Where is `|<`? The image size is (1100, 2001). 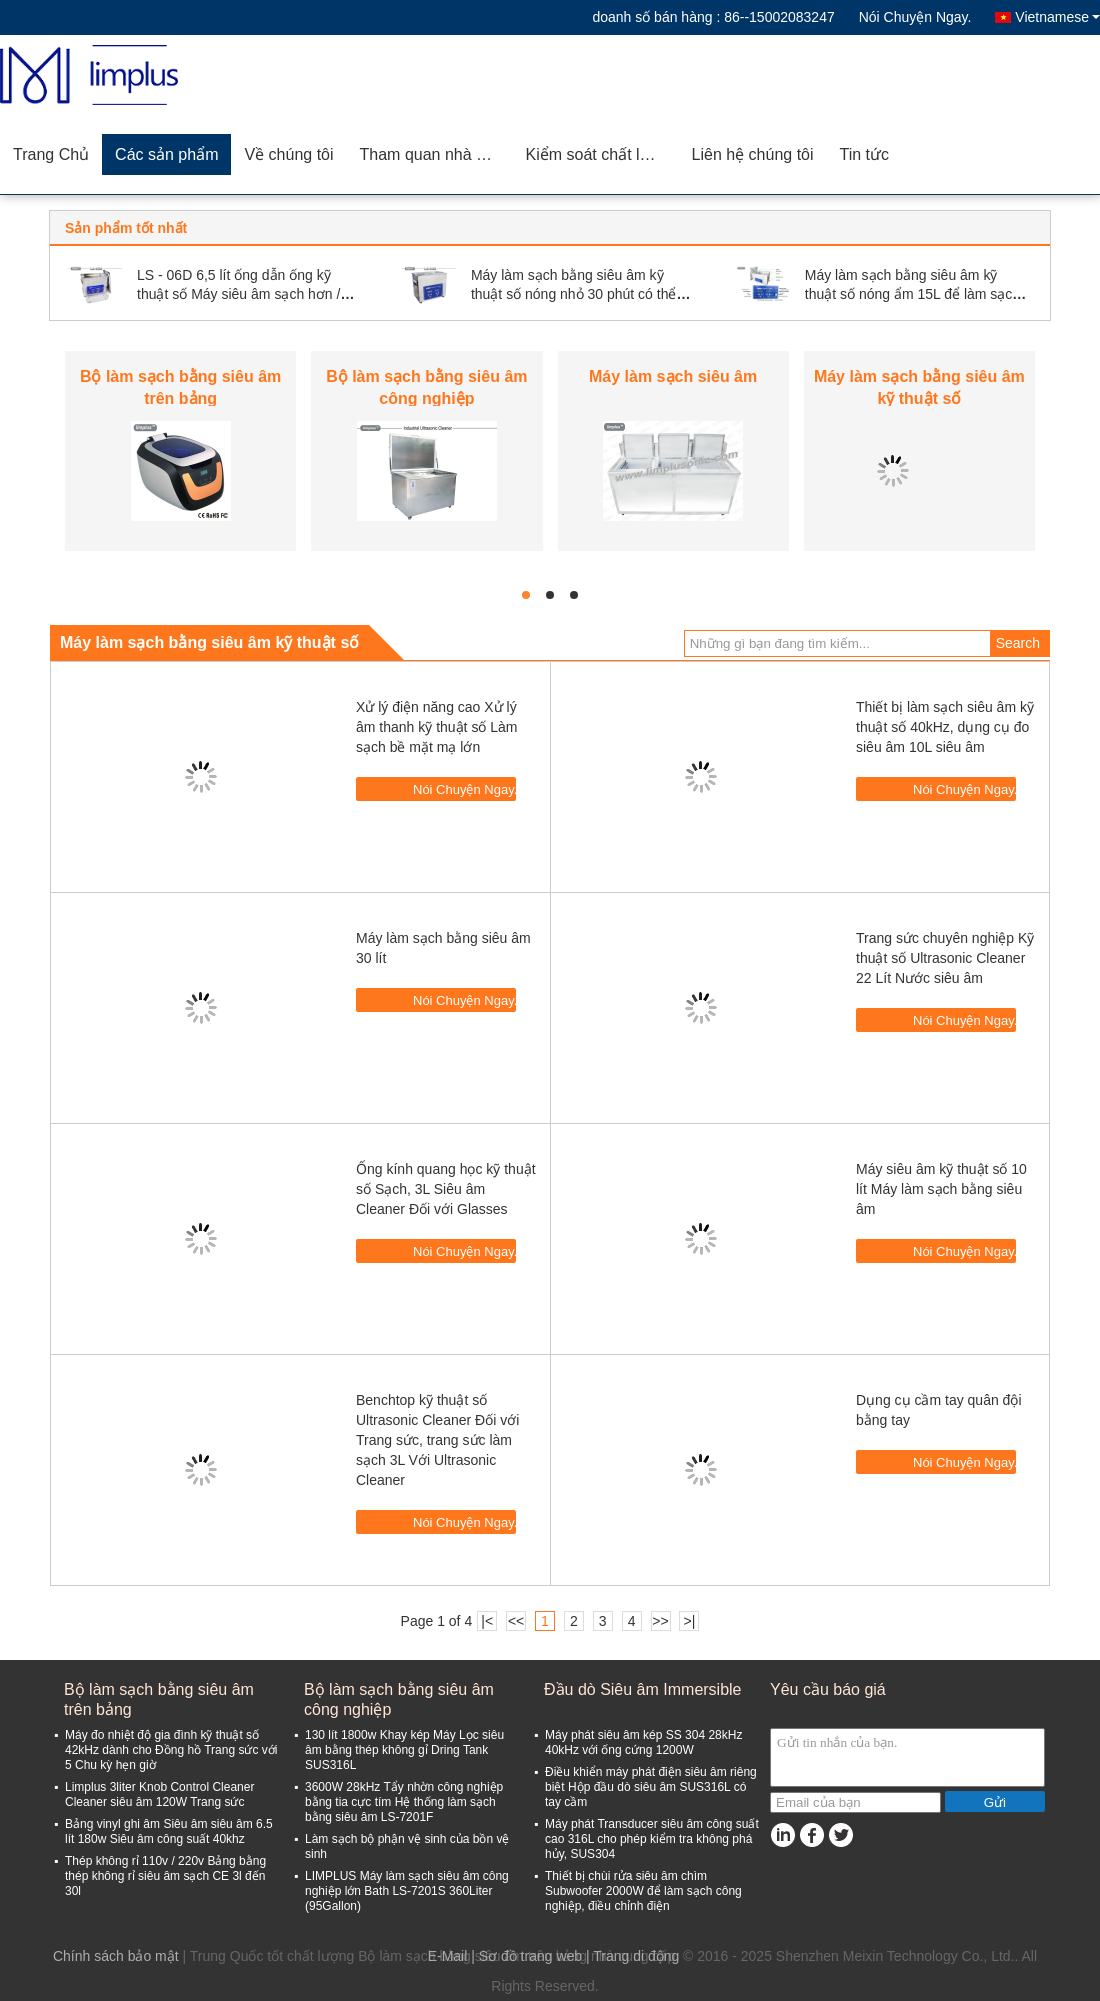
|< is located at coordinates (487, 1621).